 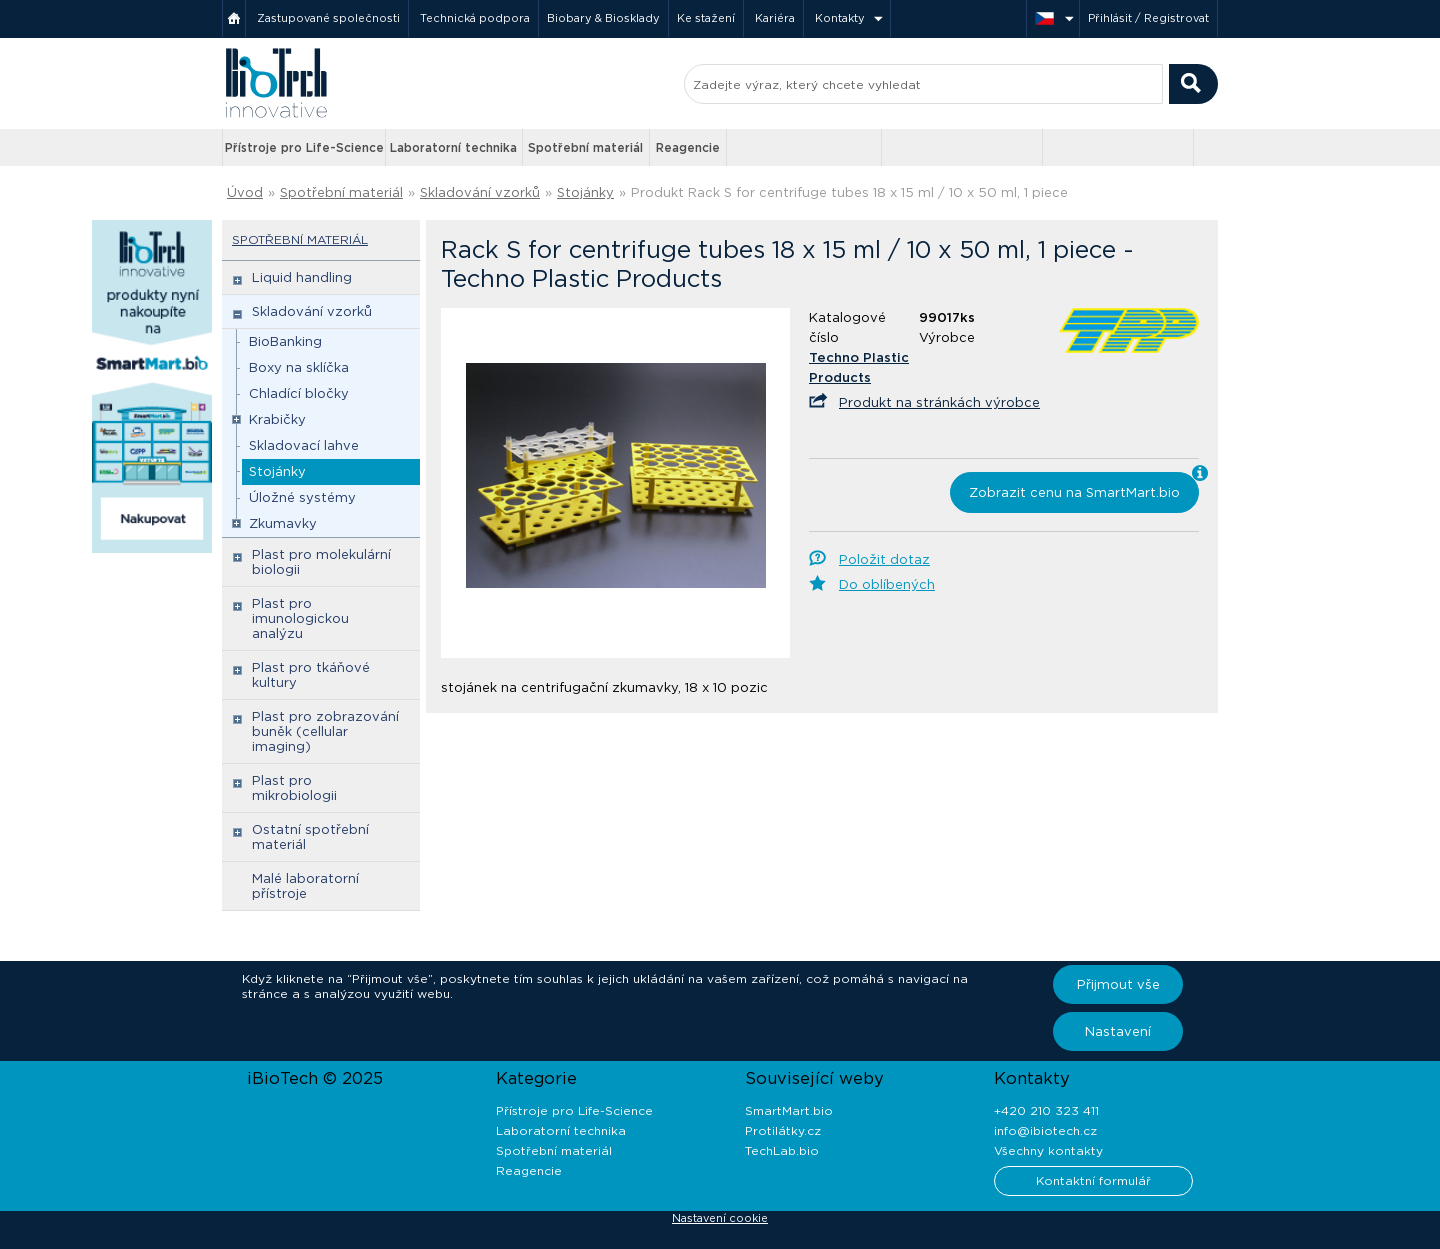 I want to click on Zobrazit cenu na SmartMart.bio, so click(x=1074, y=492).